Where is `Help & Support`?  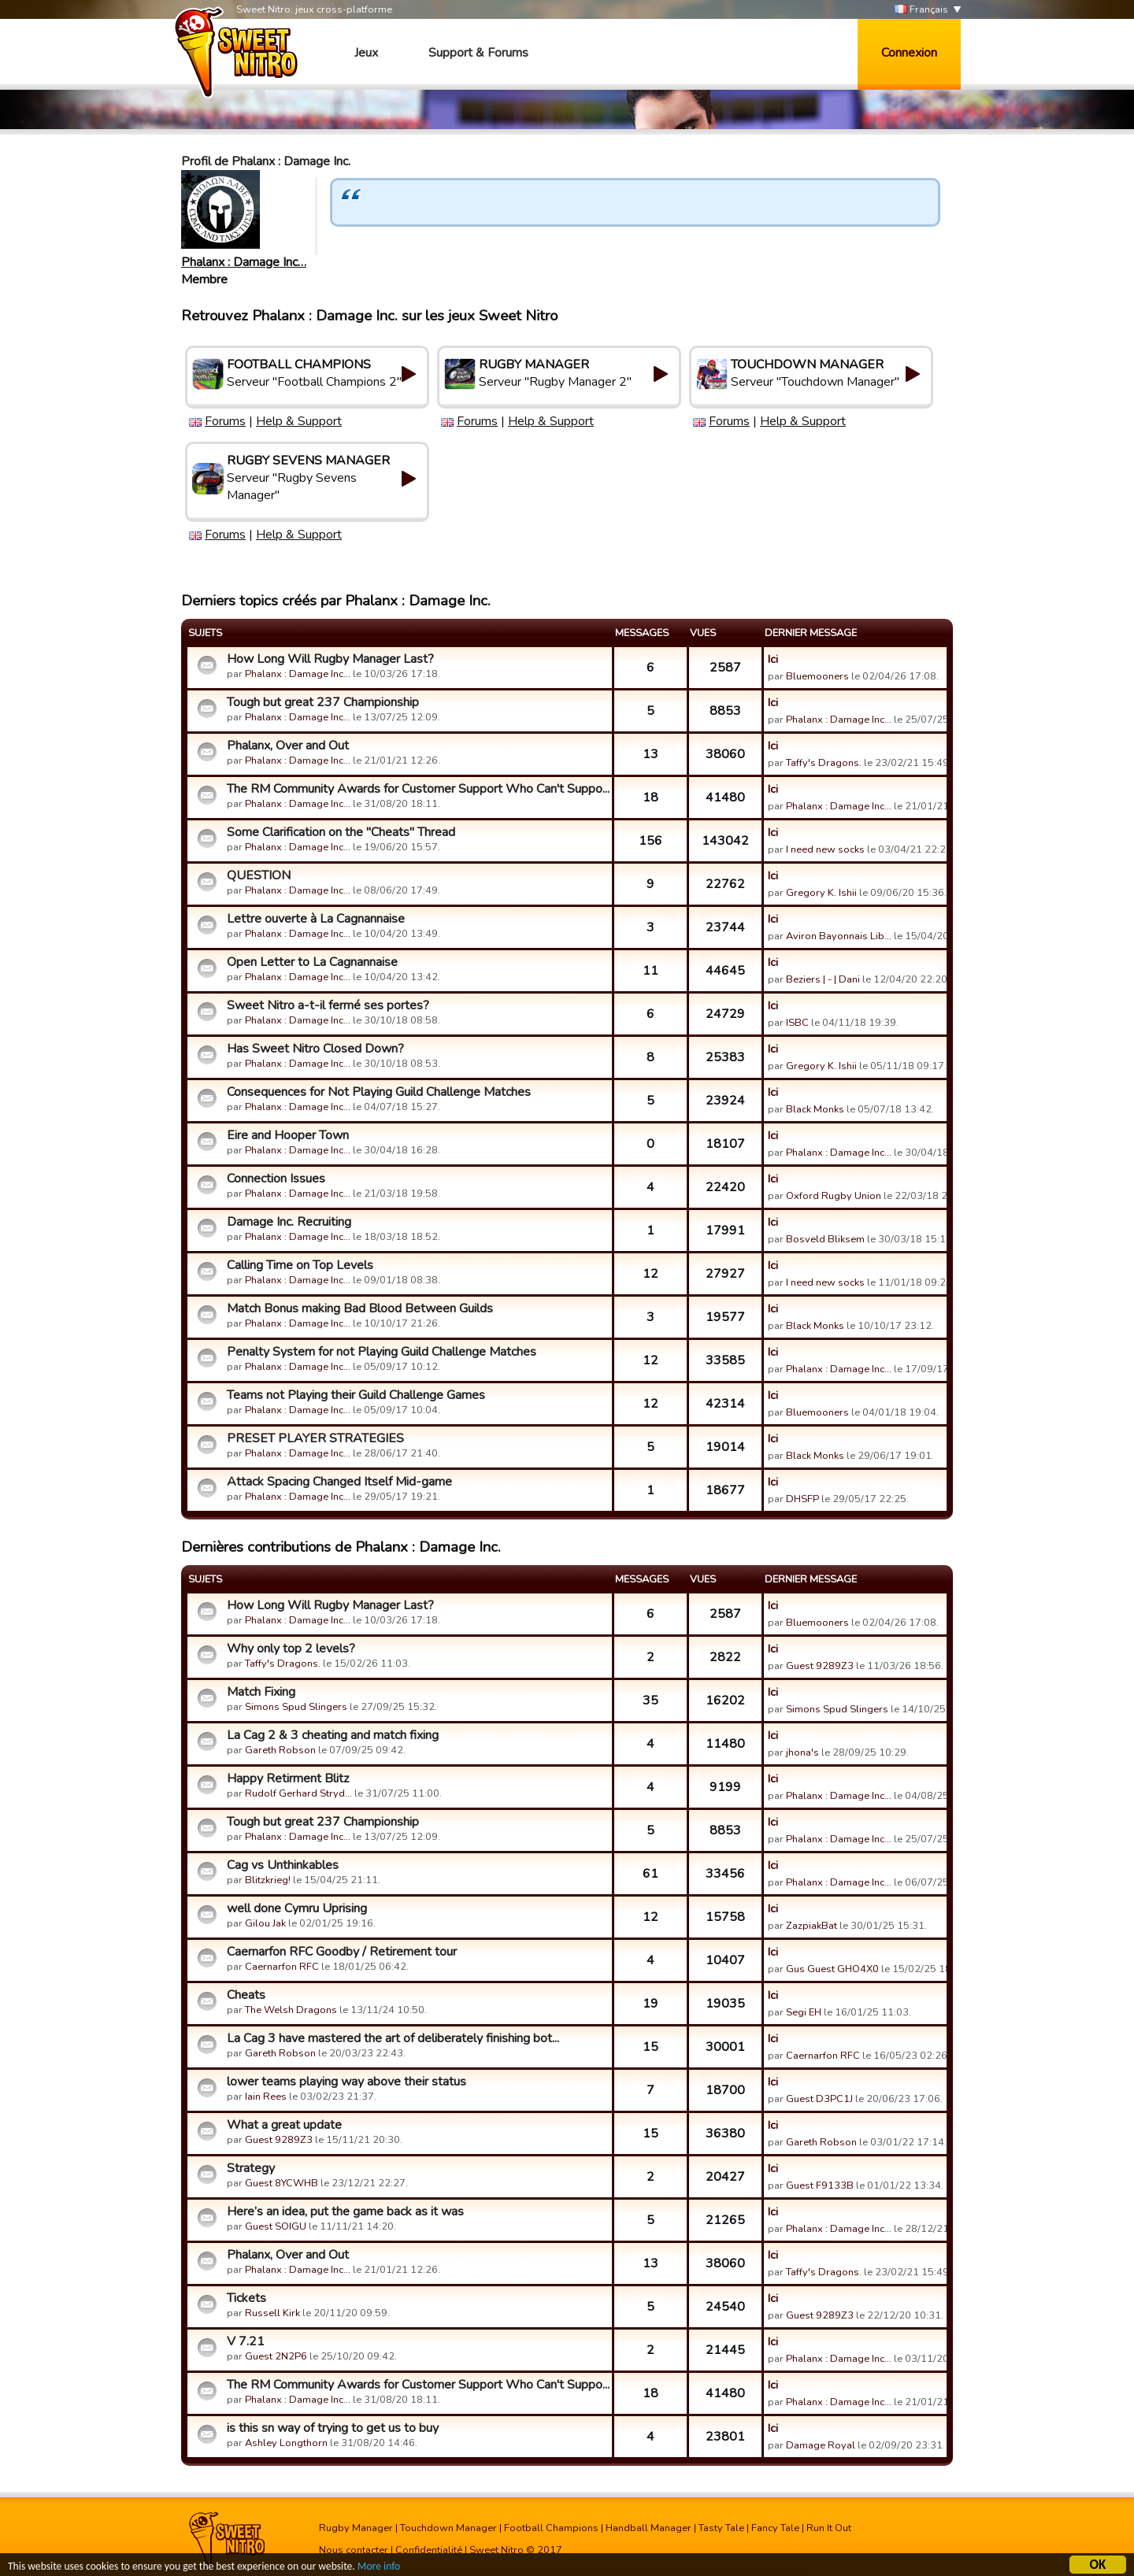
Help & Support is located at coordinates (299, 421).